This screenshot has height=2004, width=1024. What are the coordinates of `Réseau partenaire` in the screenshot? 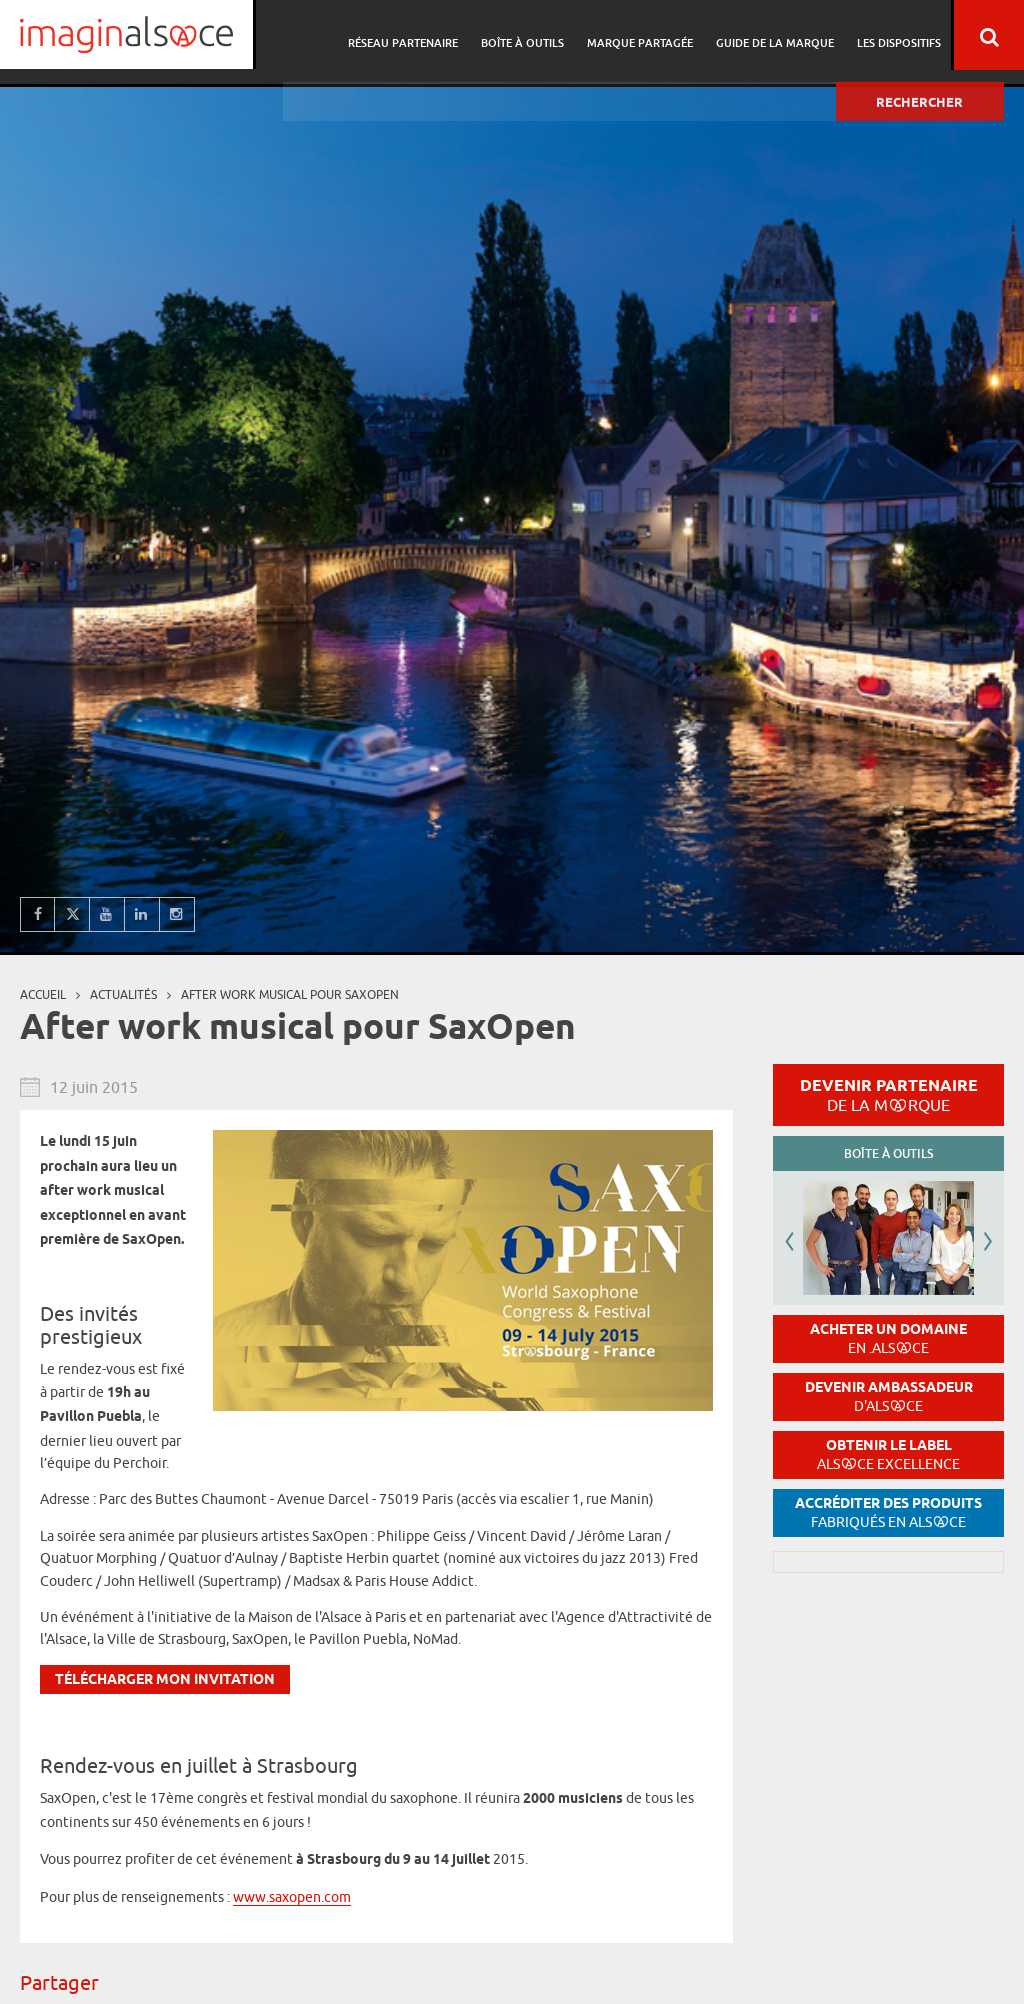 It's located at (415, 35).